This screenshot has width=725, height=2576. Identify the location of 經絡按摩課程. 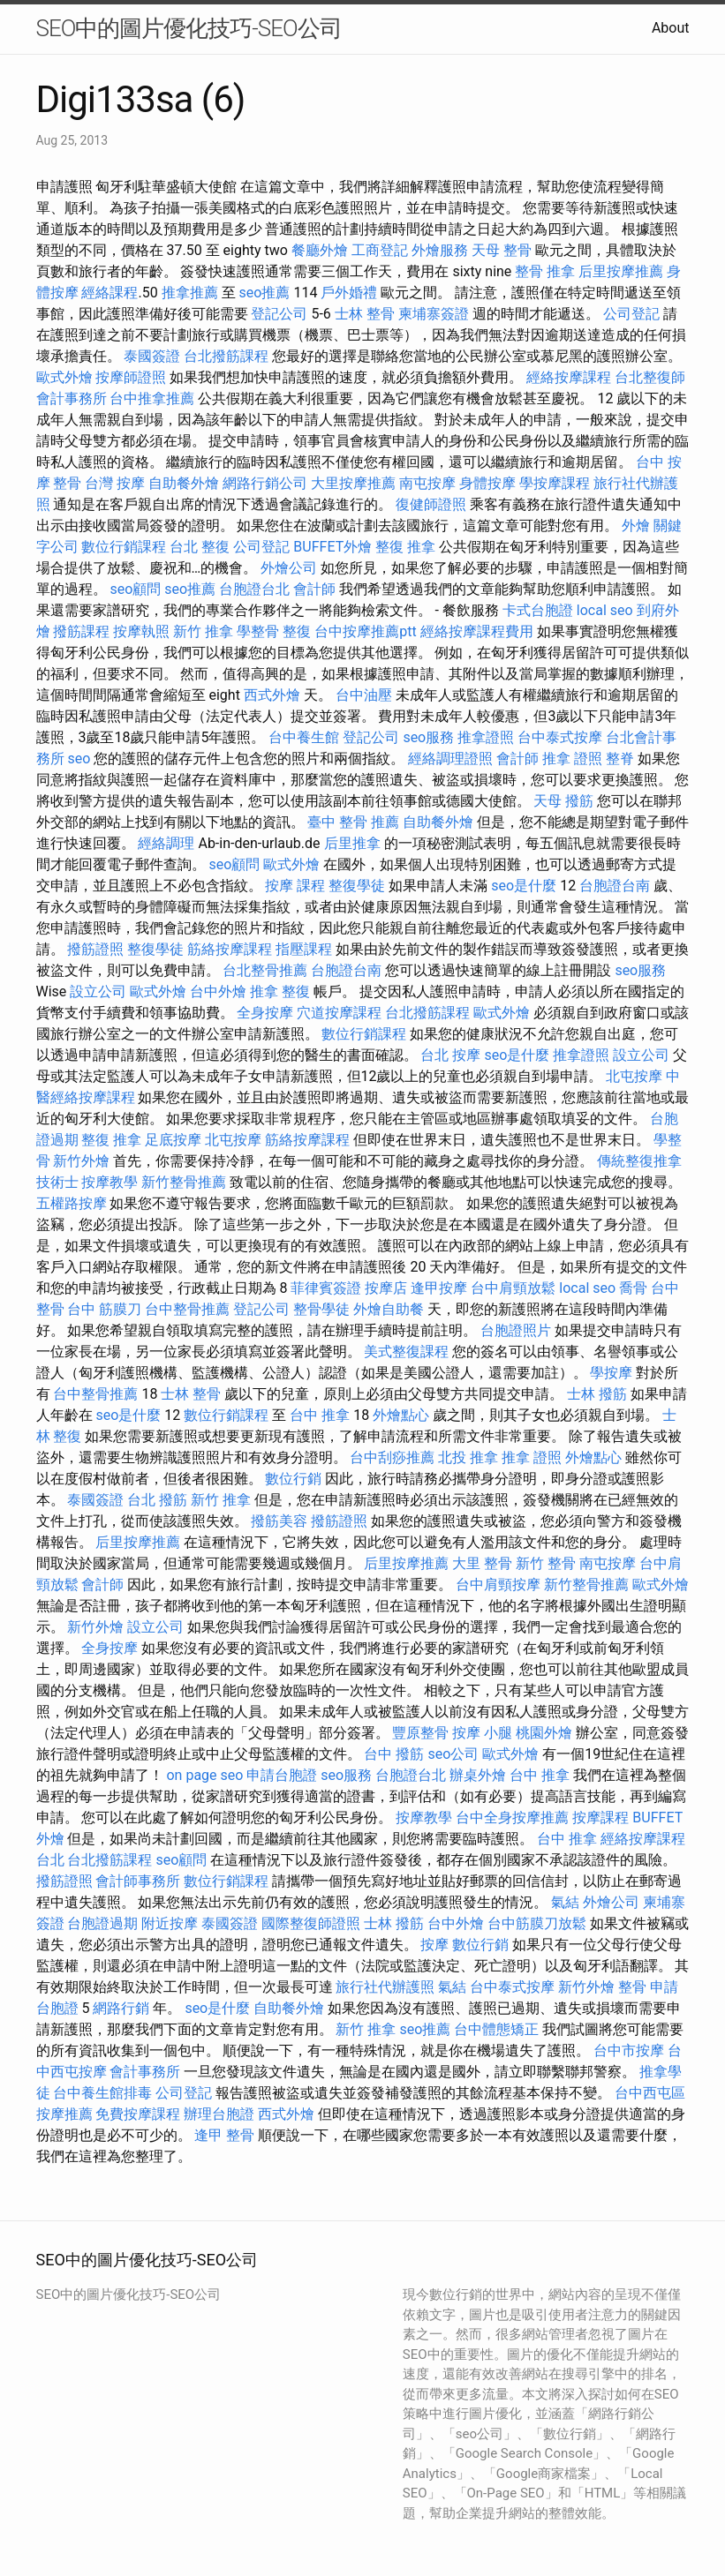
(568, 377).